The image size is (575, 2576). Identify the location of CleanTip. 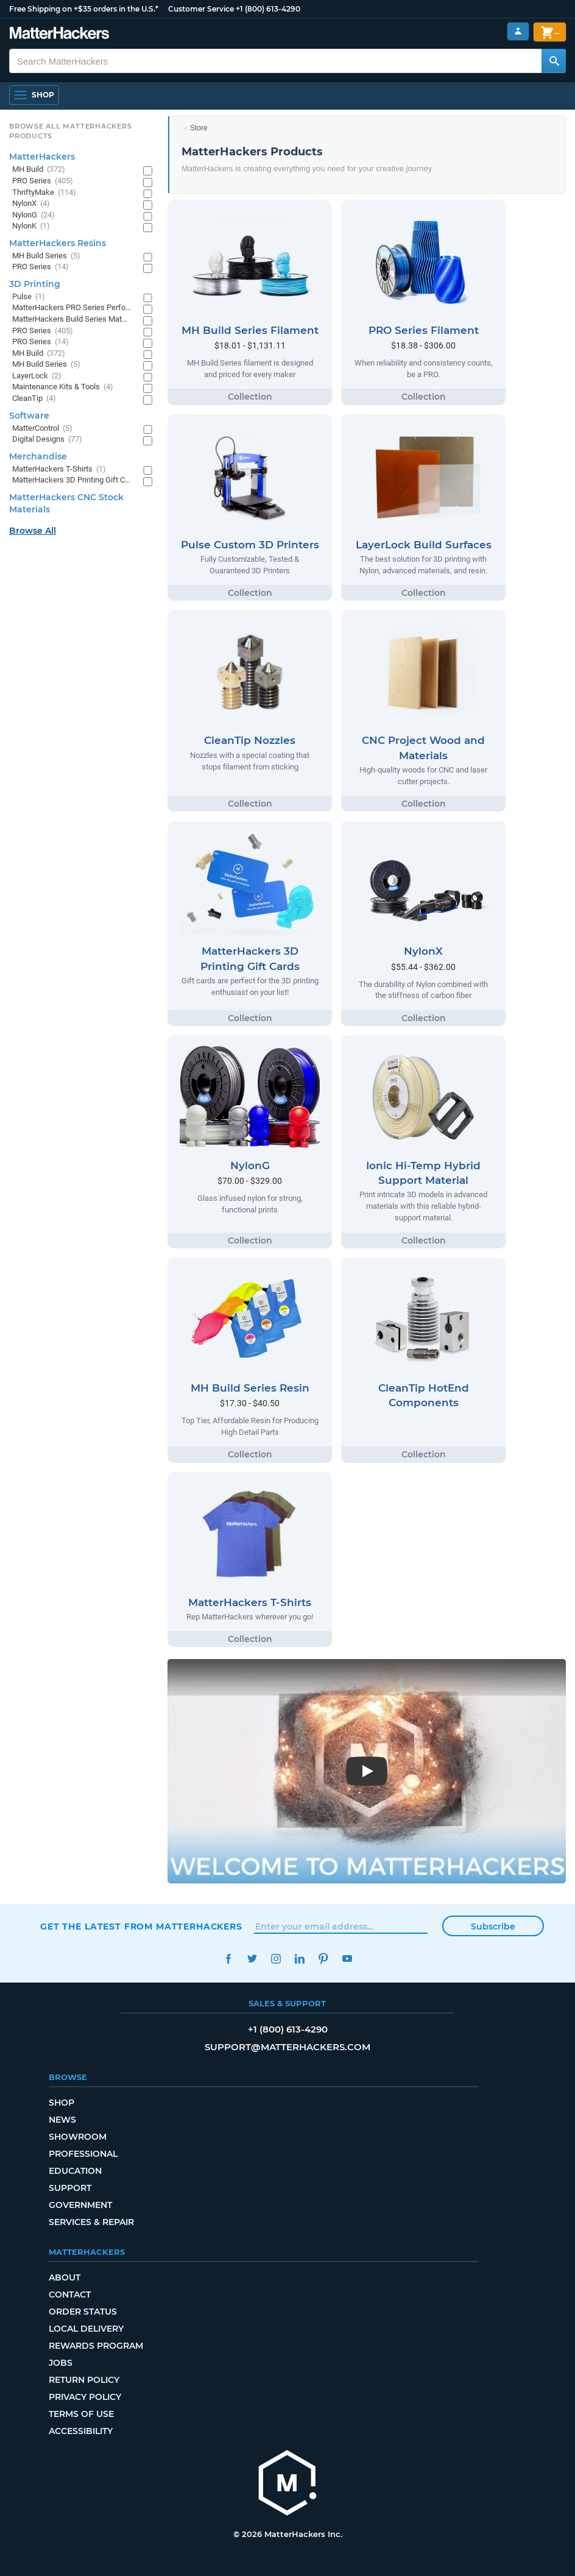
(34, 399).